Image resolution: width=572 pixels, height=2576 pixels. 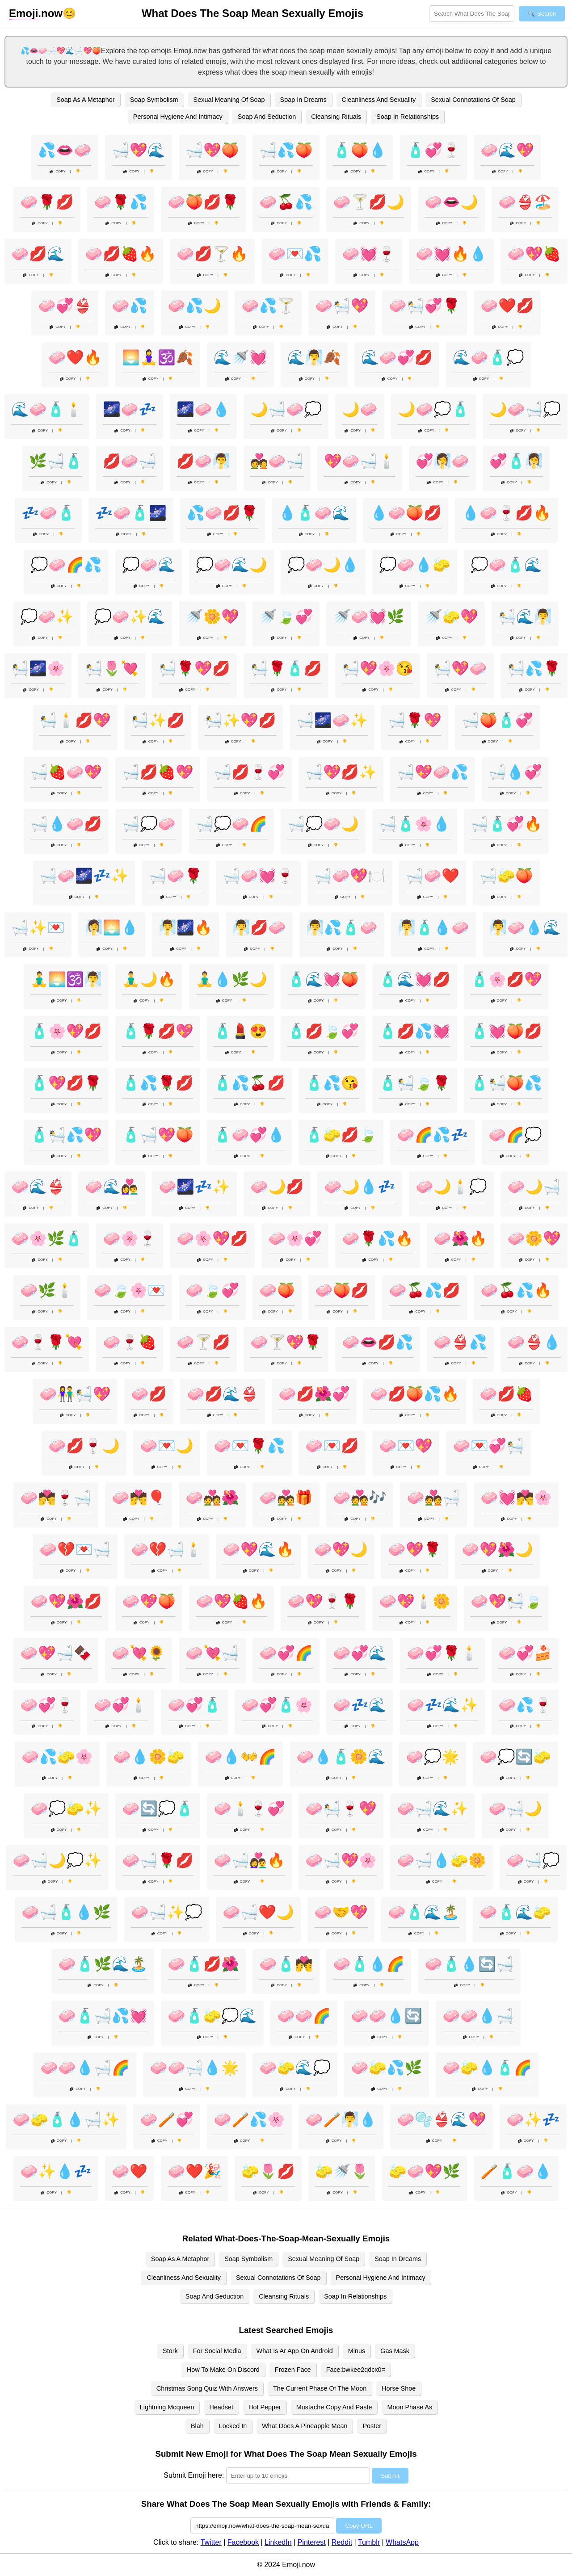 What do you see at coordinates (397, 357) in the screenshot?
I see `🌊🧼💞💋` at bounding box center [397, 357].